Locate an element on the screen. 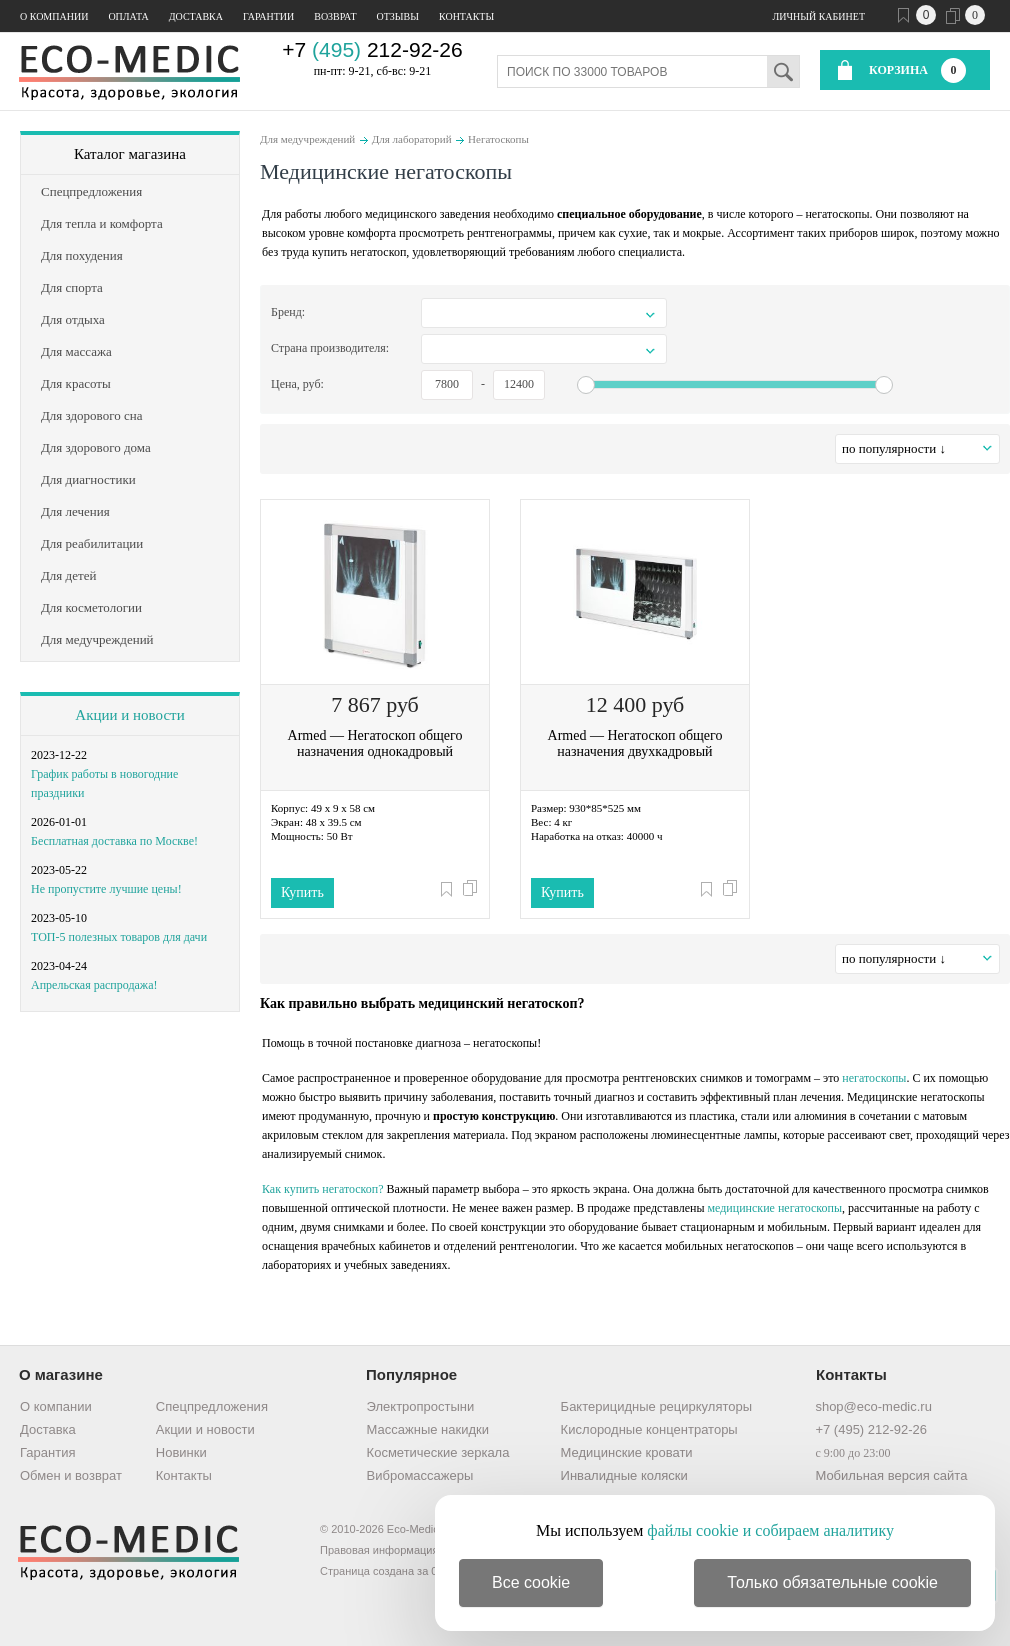 Image resolution: width=1010 pixels, height=1646 pixels. Armed — Негатоскоп общего назначения однокадровый is located at coordinates (375, 743).